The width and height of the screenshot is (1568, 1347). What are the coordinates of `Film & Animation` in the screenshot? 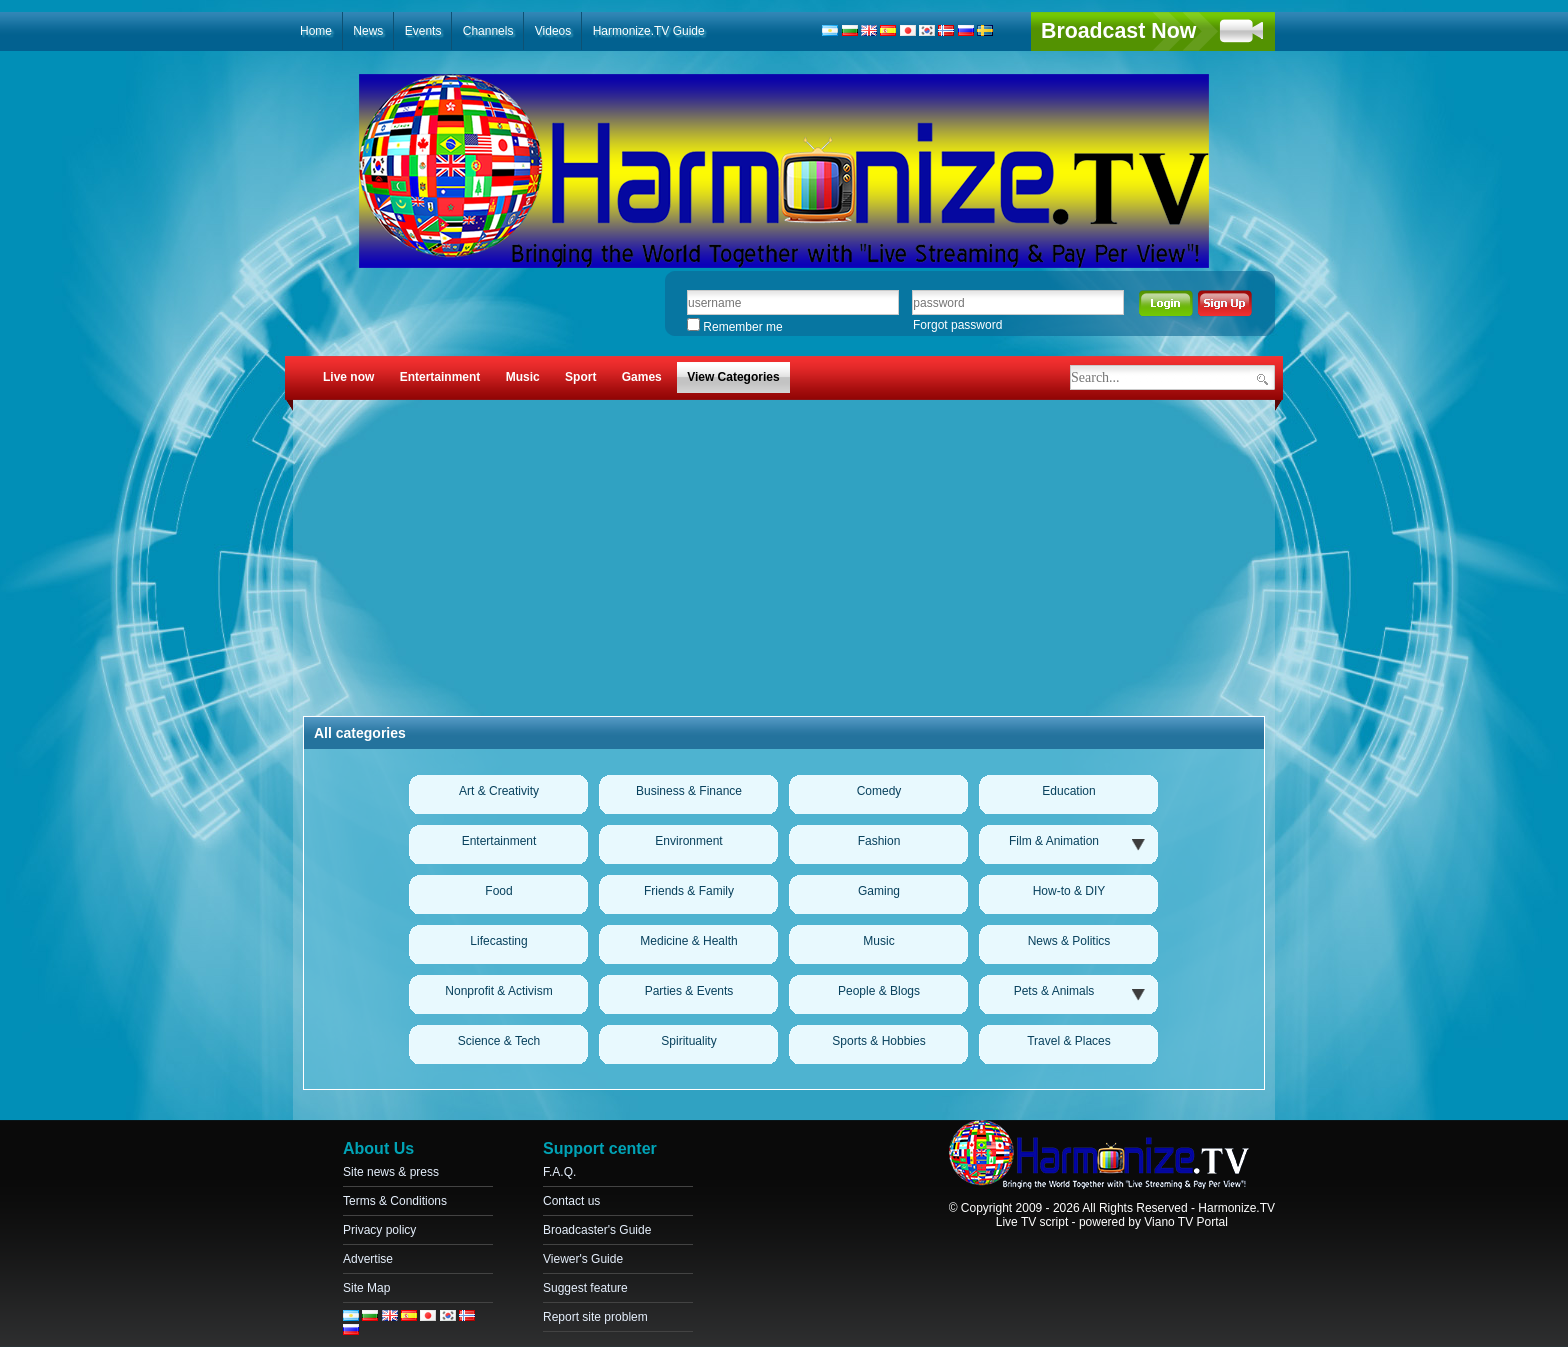 It's located at (1054, 841).